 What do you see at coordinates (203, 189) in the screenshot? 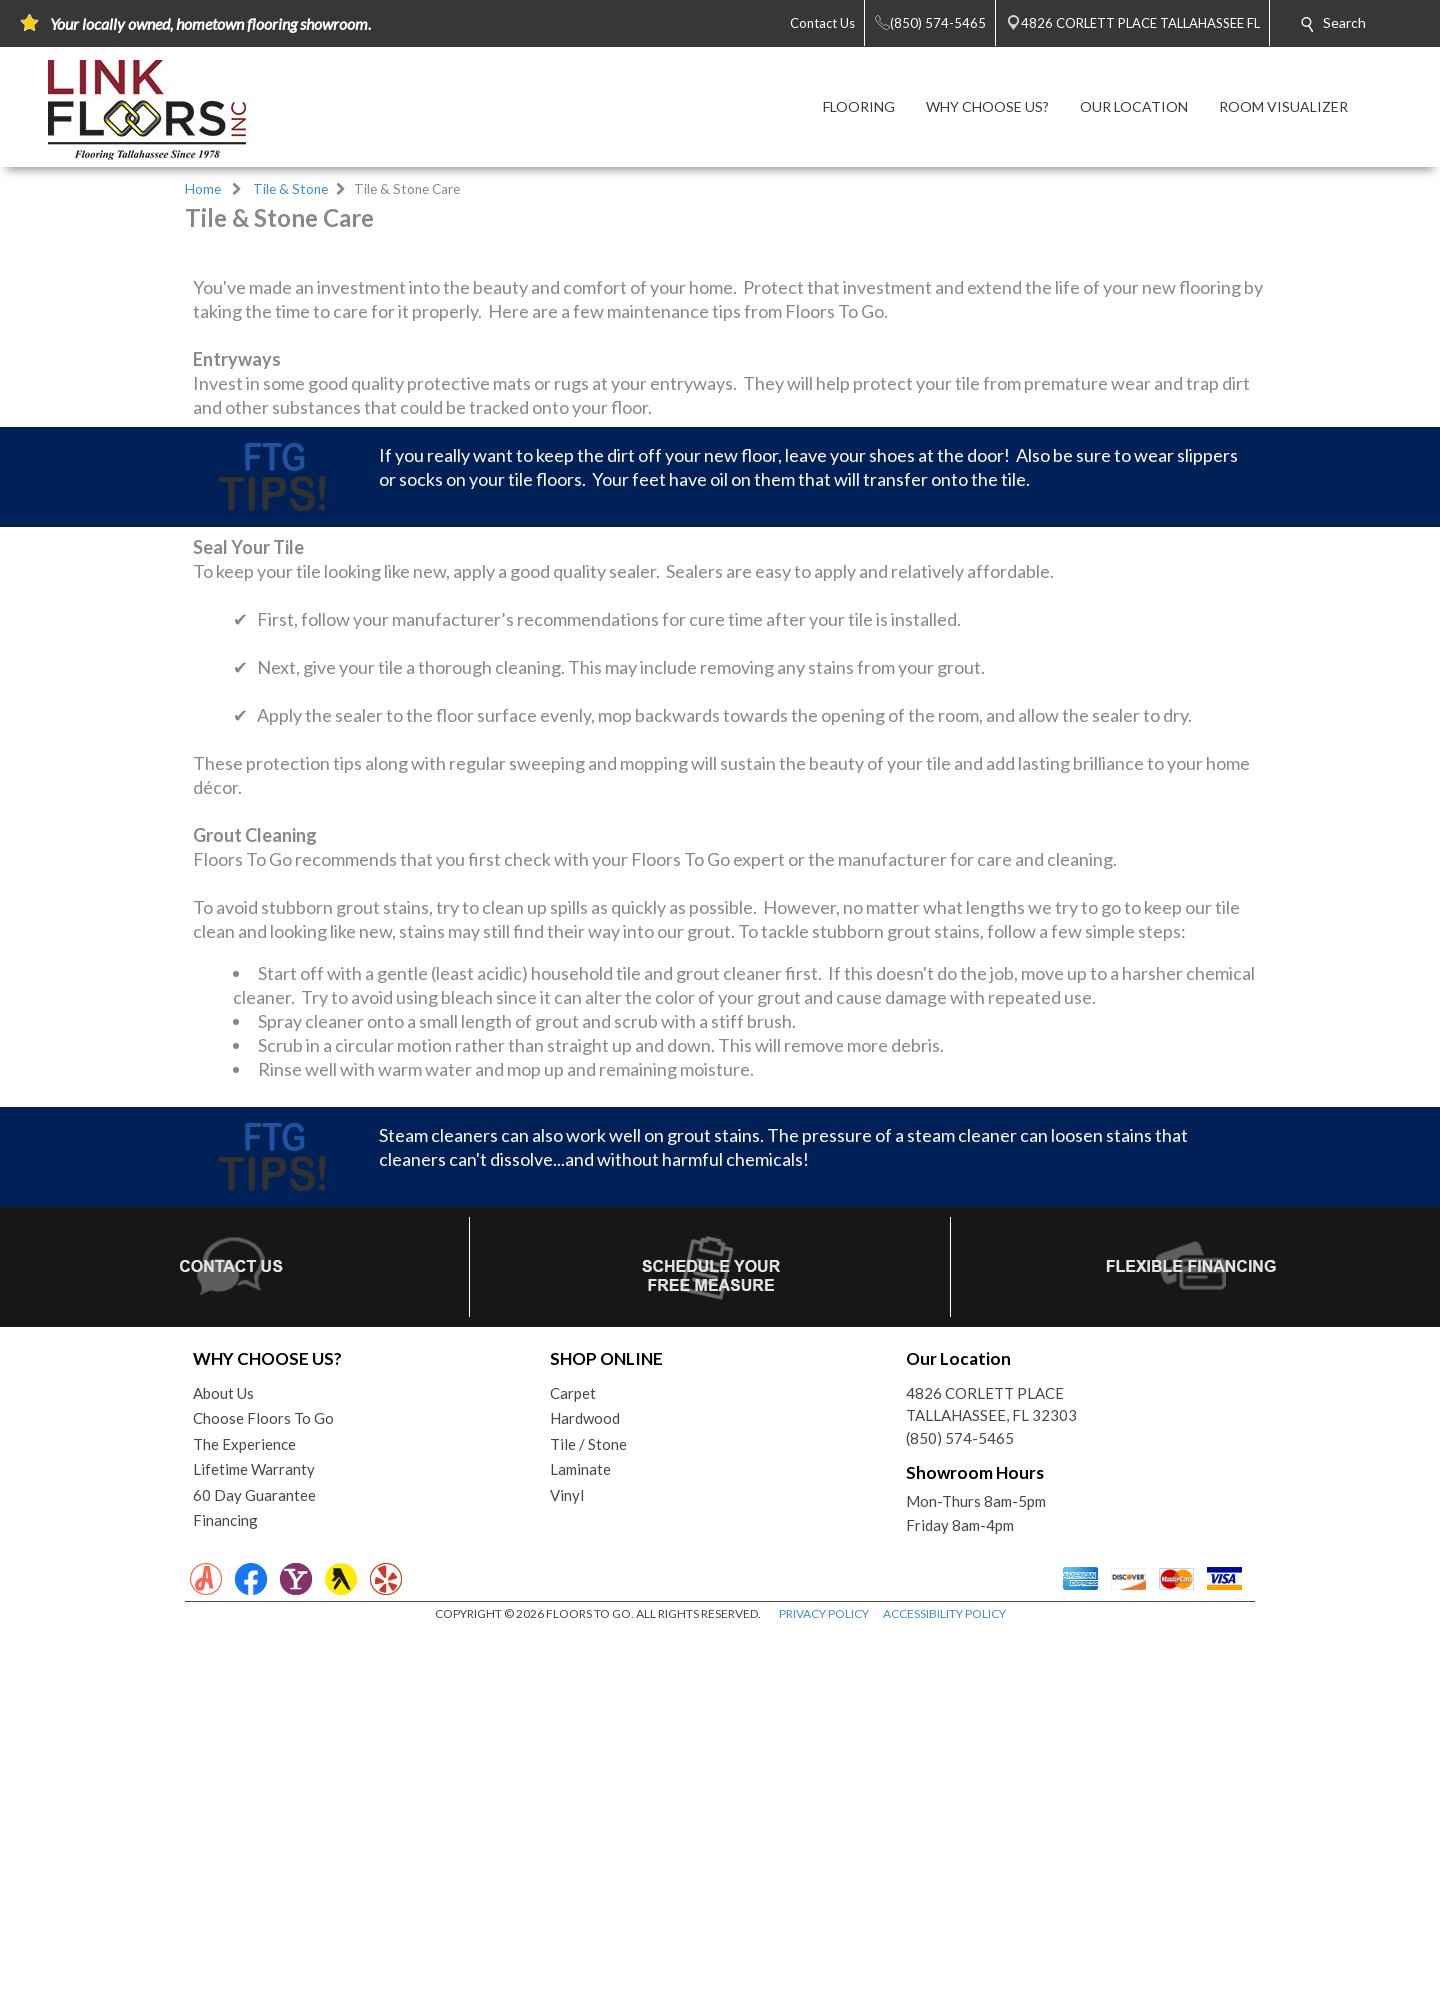
I see `Home` at bounding box center [203, 189].